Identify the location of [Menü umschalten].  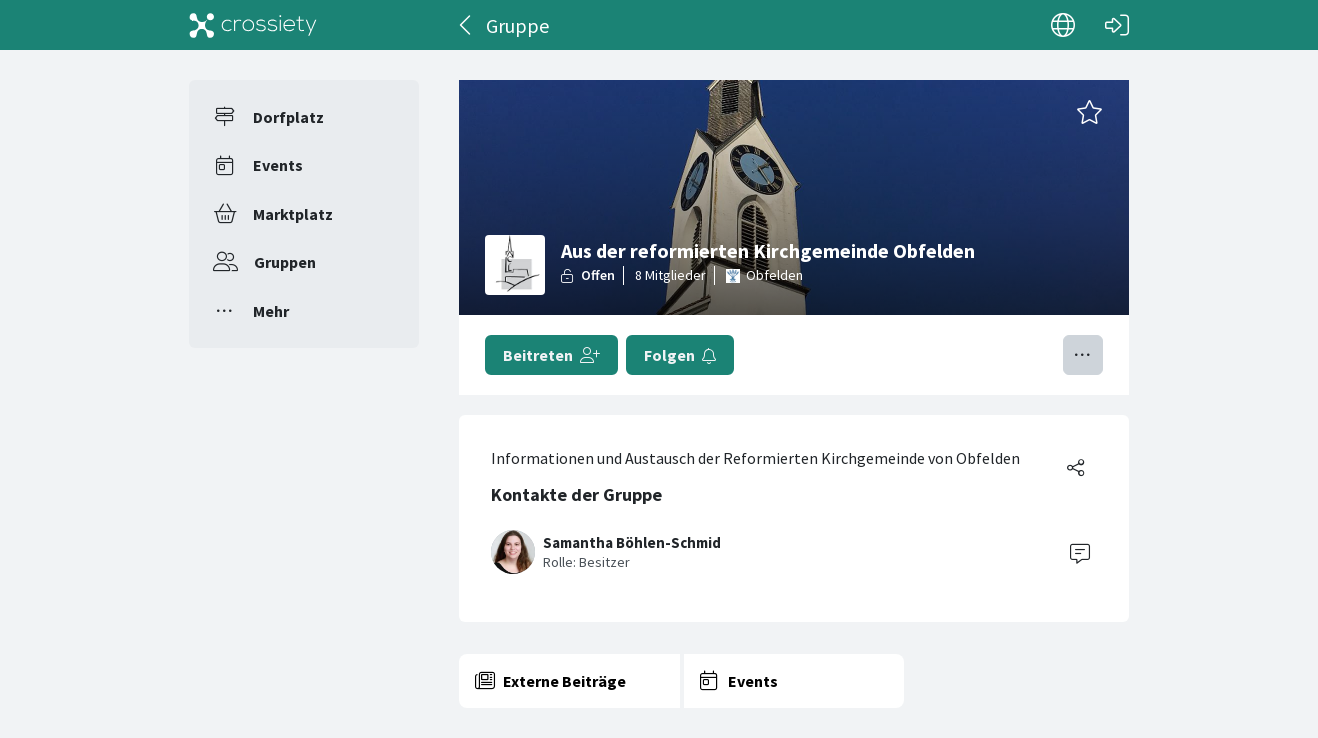
(1083, 355).